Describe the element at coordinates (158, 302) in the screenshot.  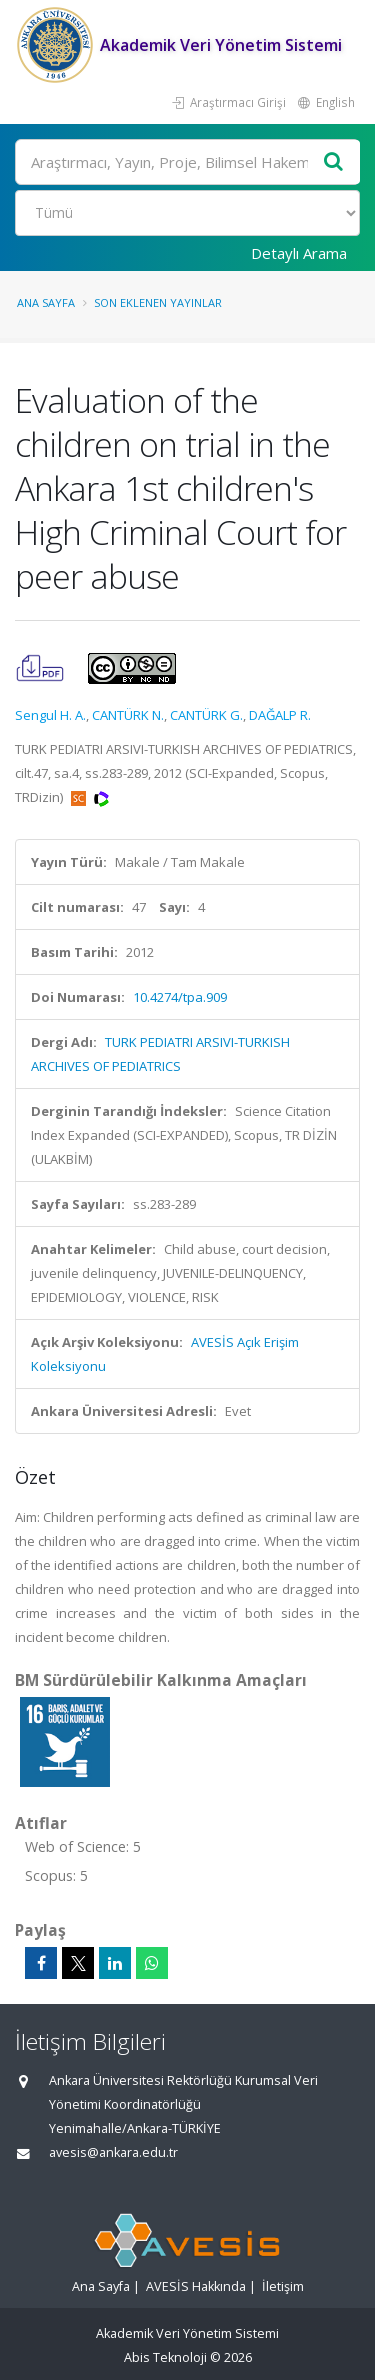
I see `Son Eklenen Yayınlar` at that location.